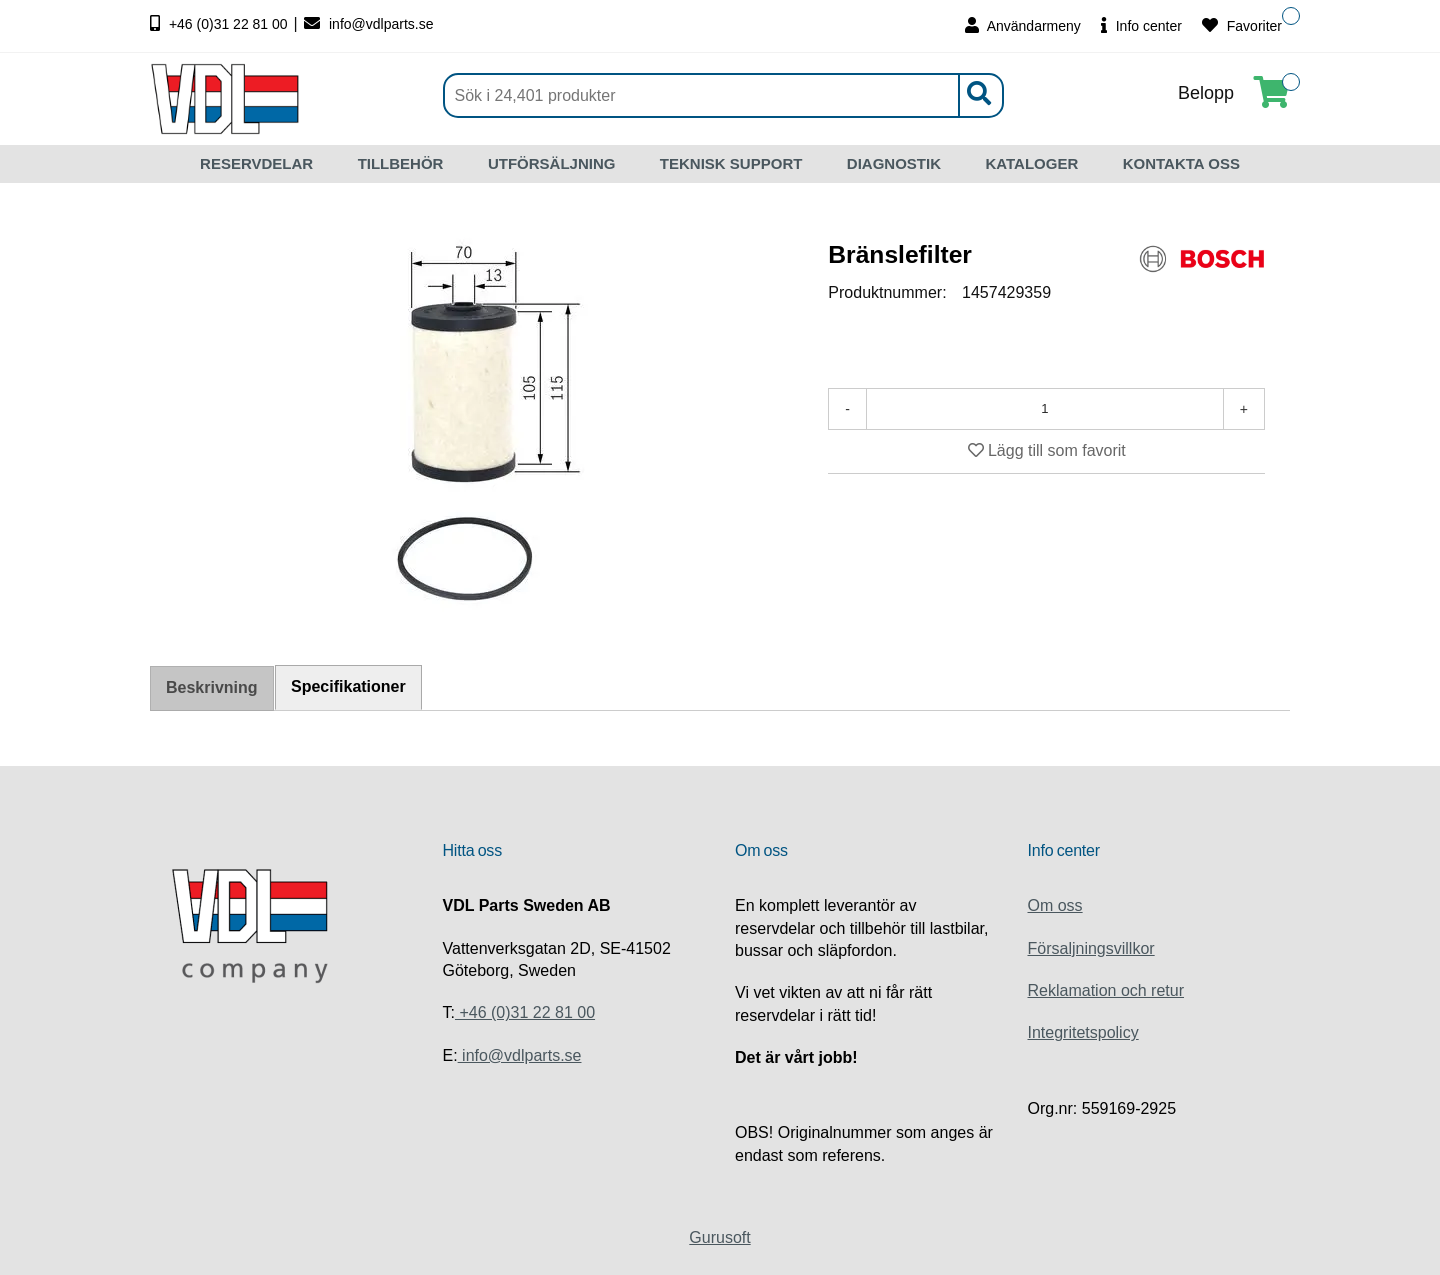 The image size is (1440, 1275). Describe the element at coordinates (1055, 905) in the screenshot. I see `Om oss` at that location.